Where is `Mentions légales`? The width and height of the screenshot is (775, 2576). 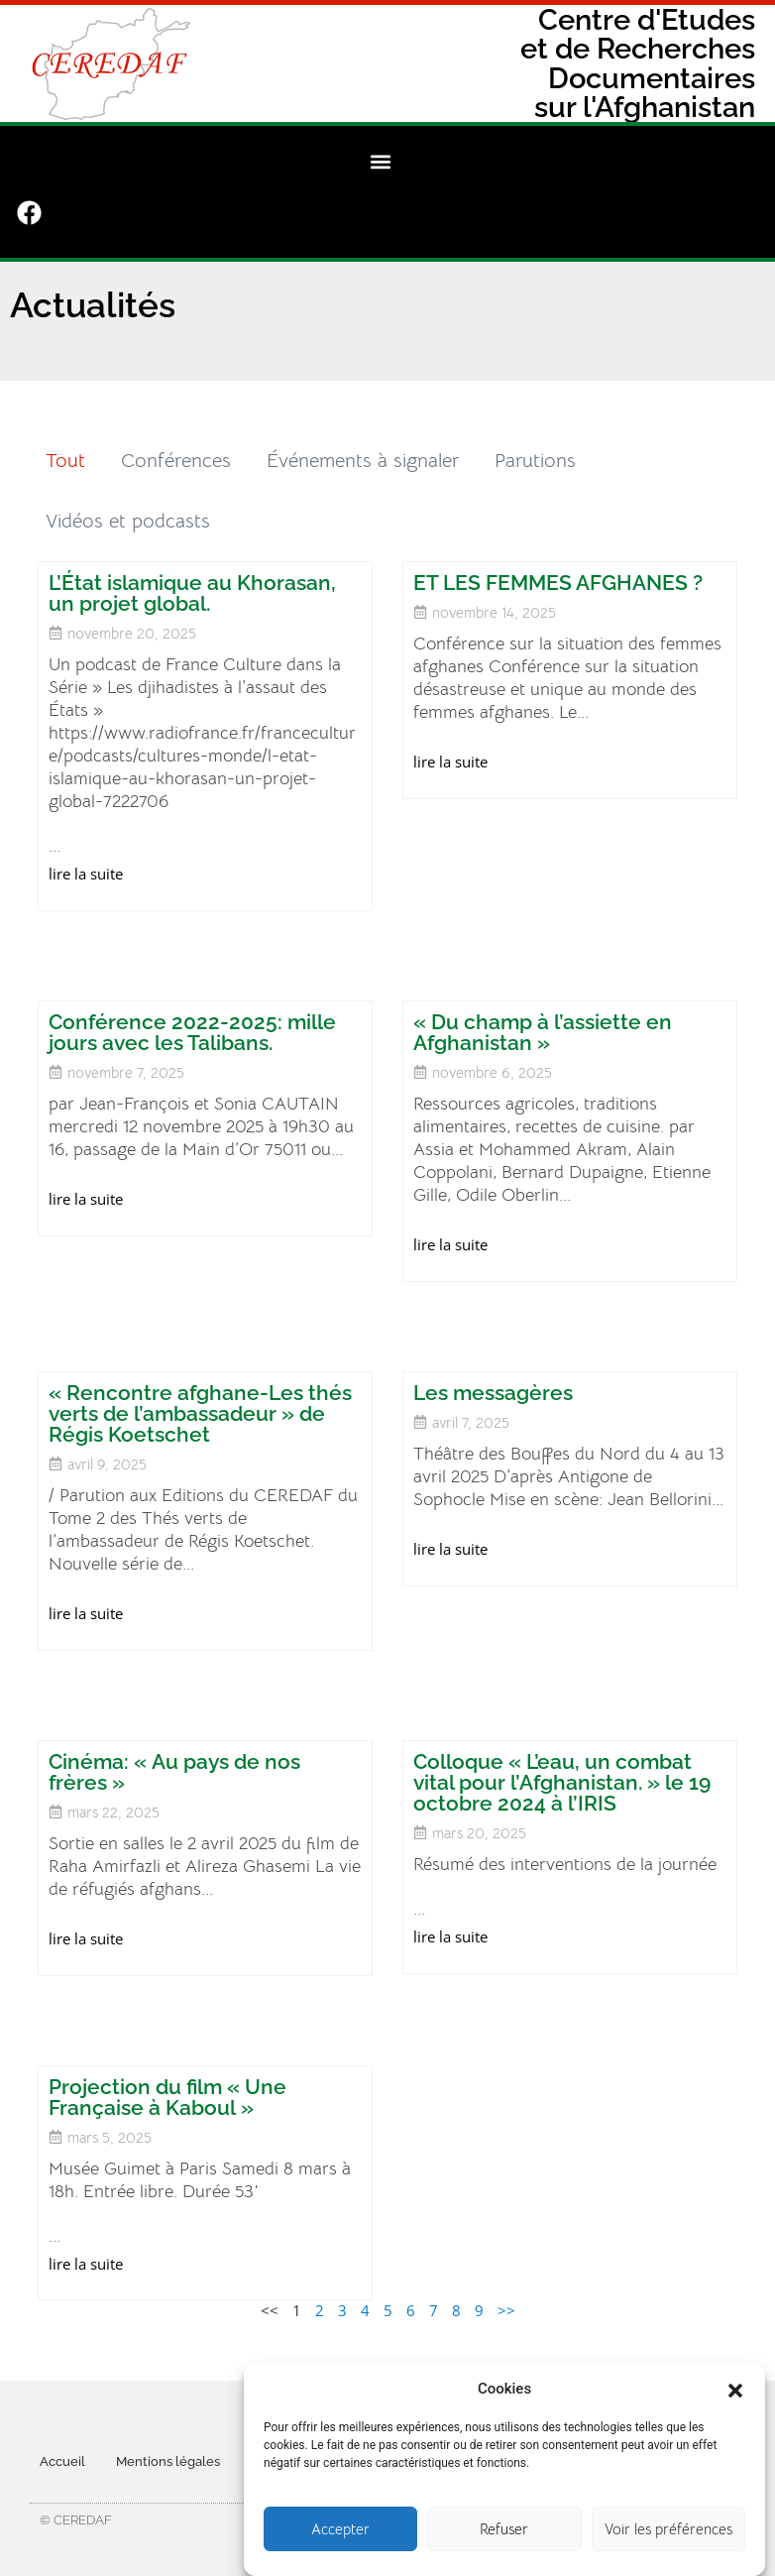
Mentions légales is located at coordinates (168, 2445).